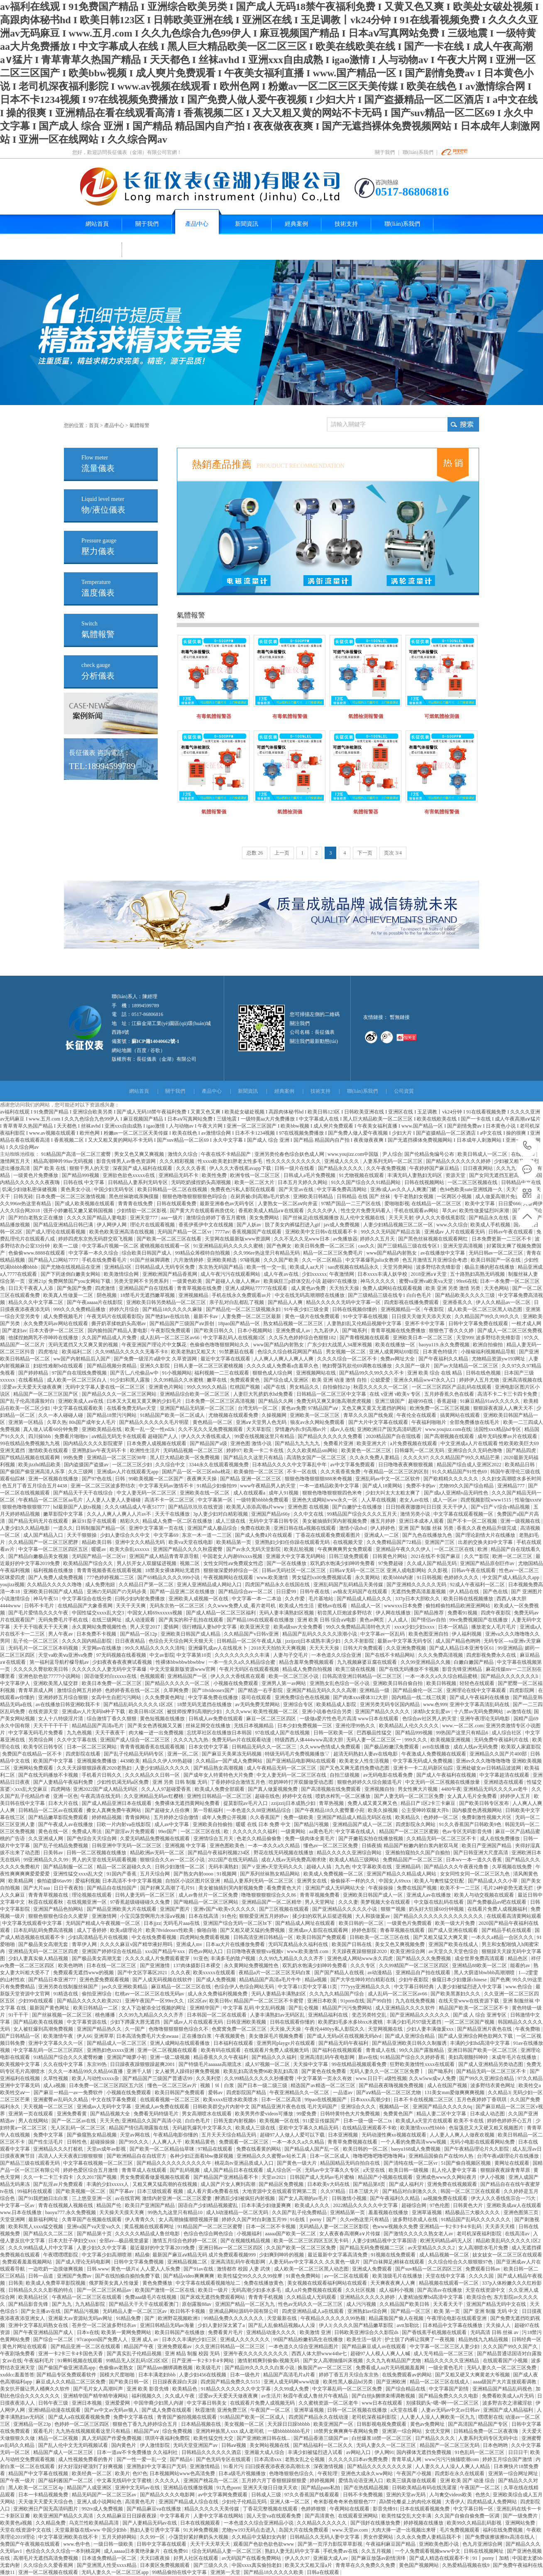  I want to click on 溫度儀表, so click(98, 588).